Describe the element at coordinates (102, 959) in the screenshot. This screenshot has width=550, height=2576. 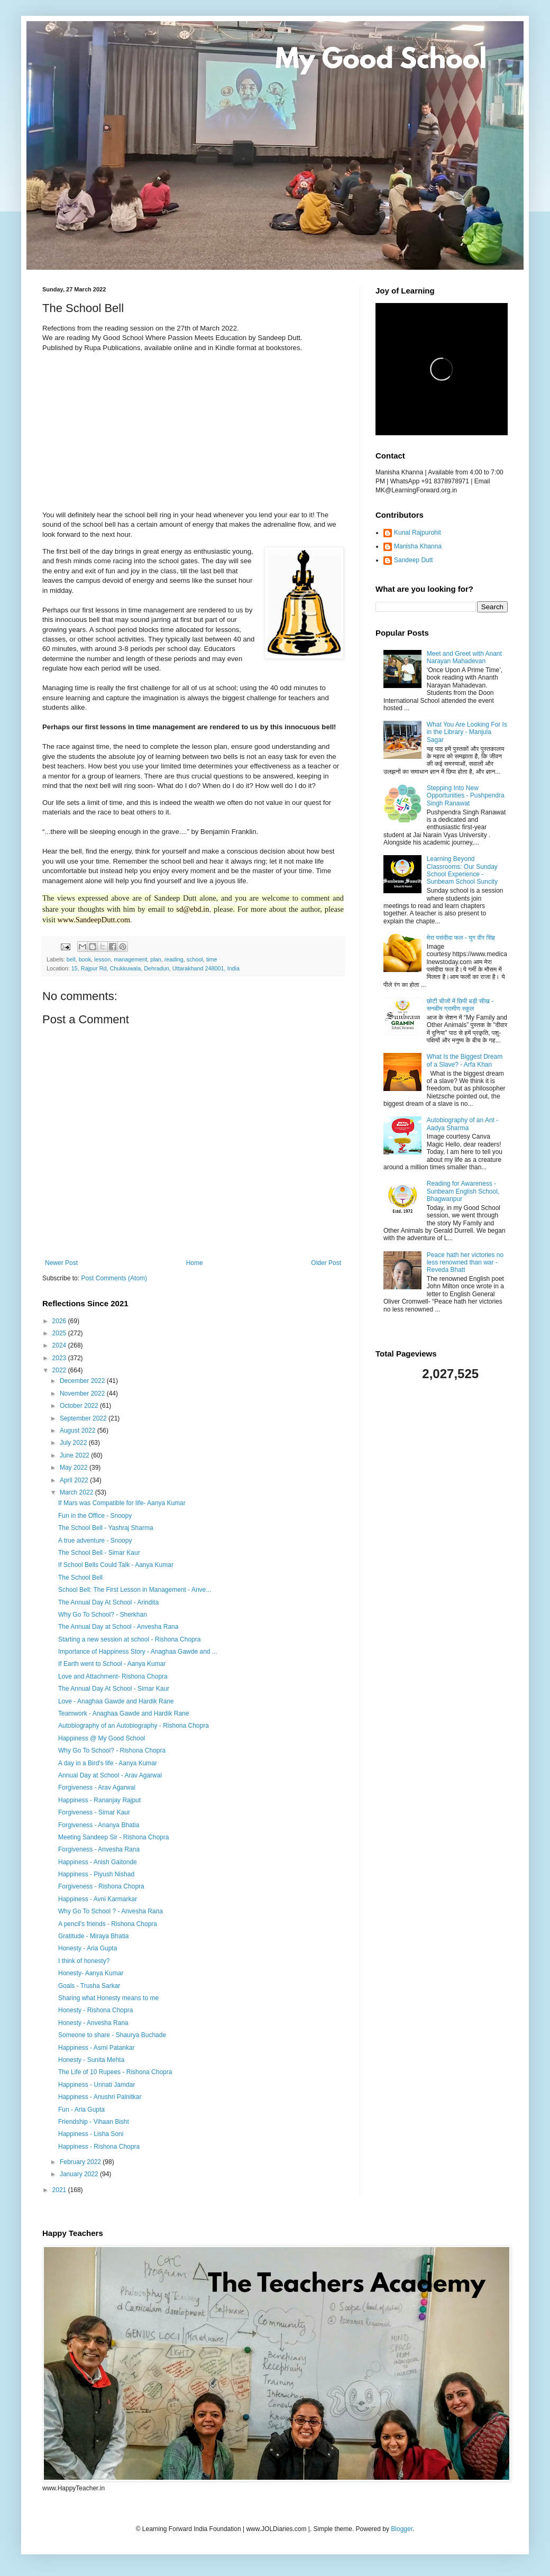
I see `lesson` at that location.